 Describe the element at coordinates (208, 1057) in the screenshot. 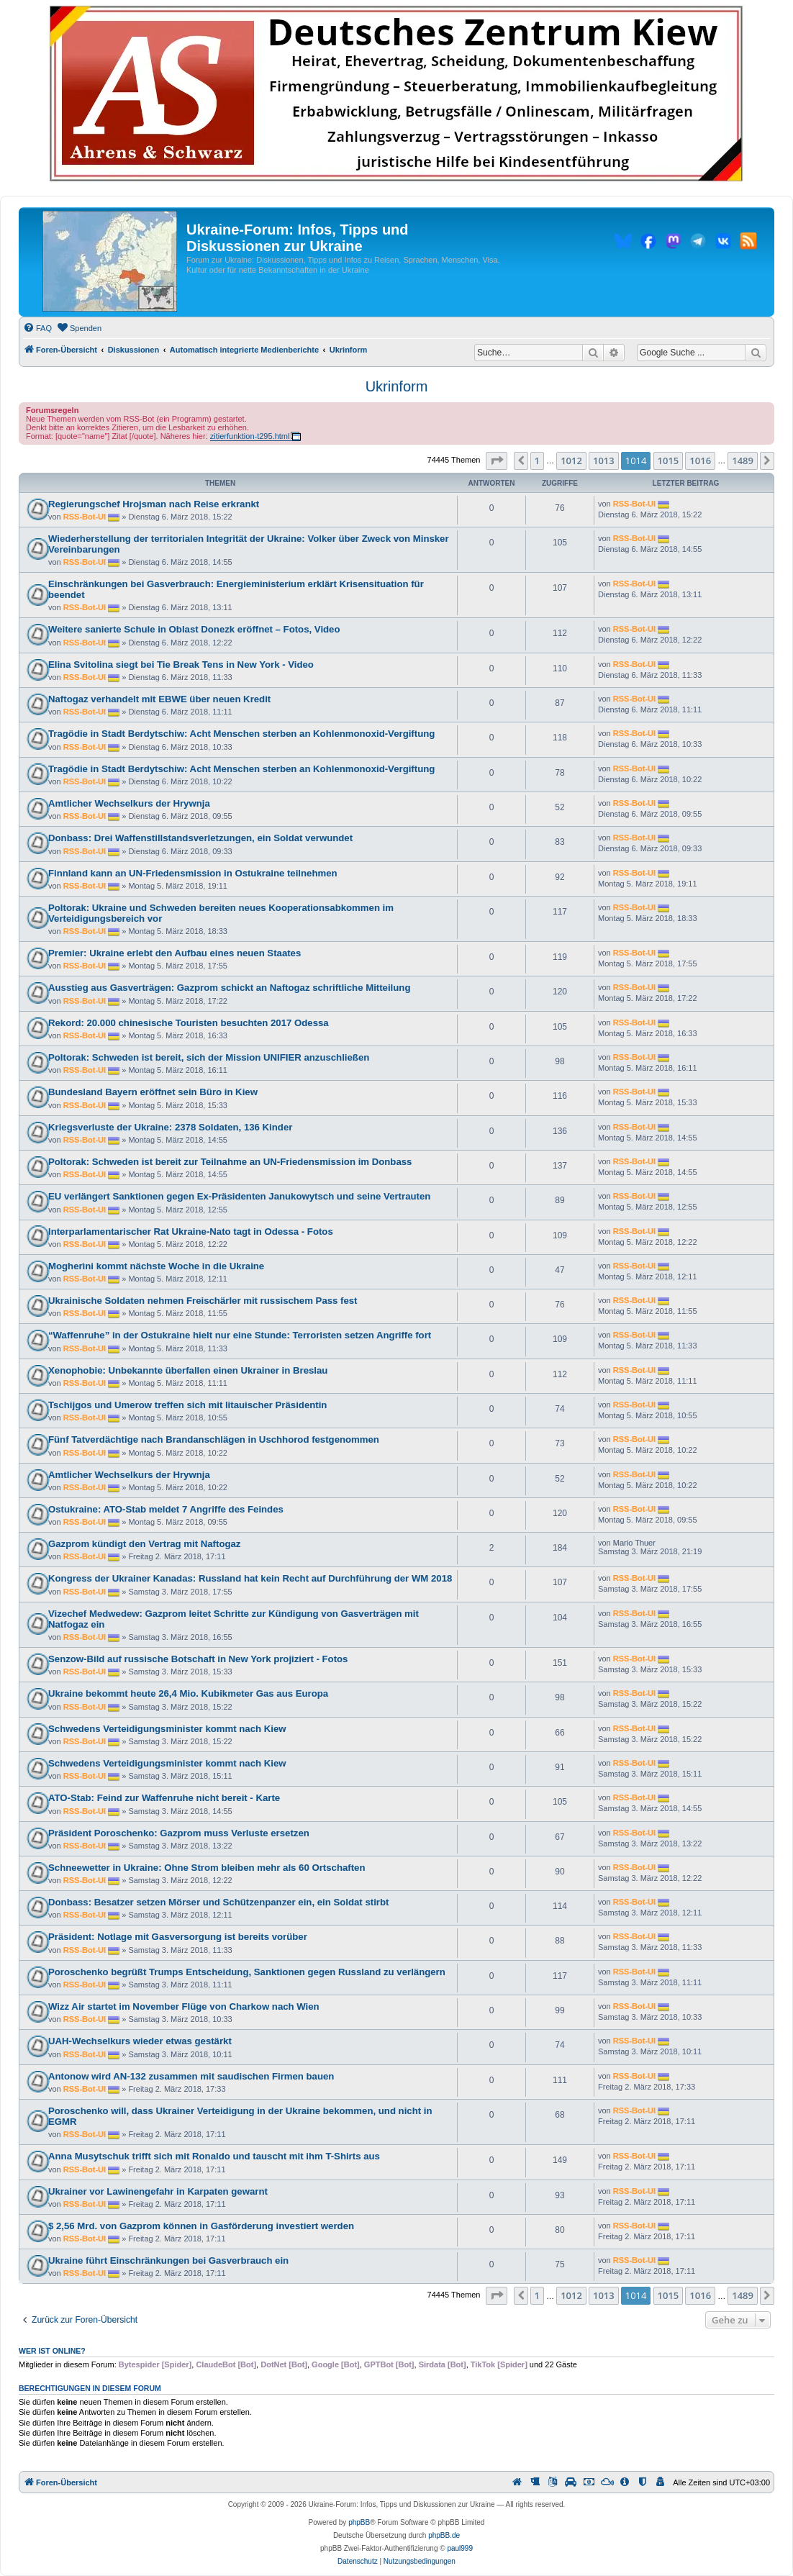

I see `Poltorak: Schweden ist bereit, sich der Mission UNIFIER anzuschließen` at that location.